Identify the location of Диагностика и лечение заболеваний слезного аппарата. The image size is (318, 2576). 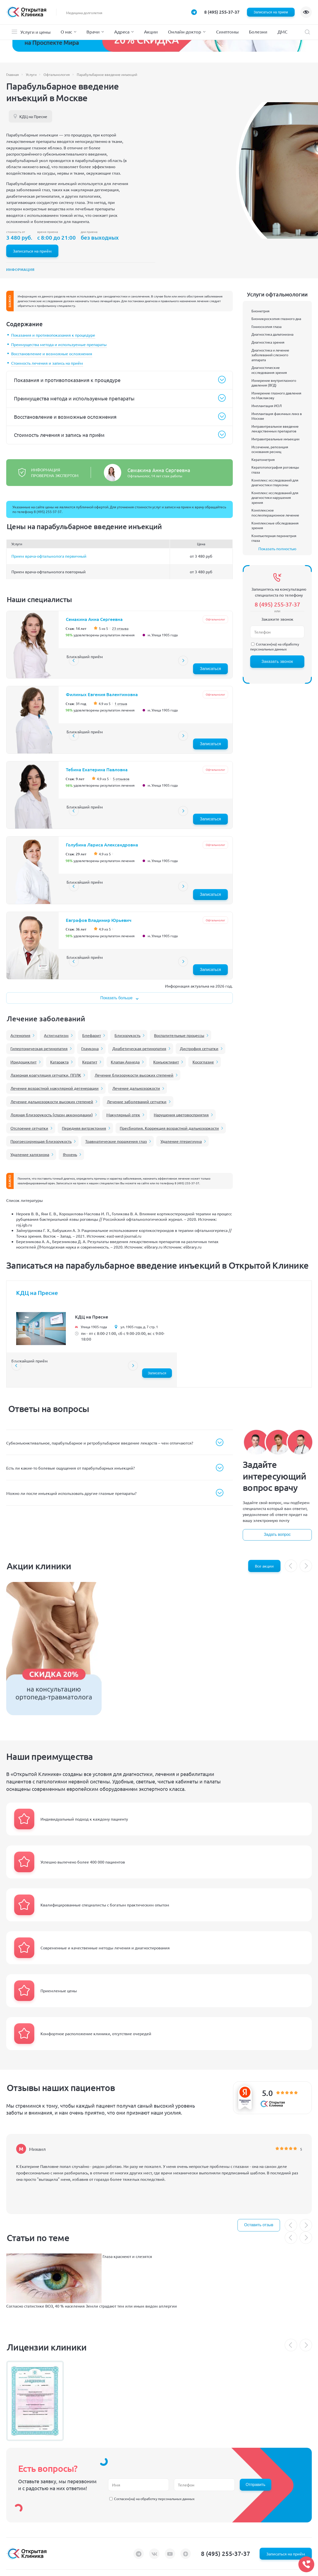
(270, 355).